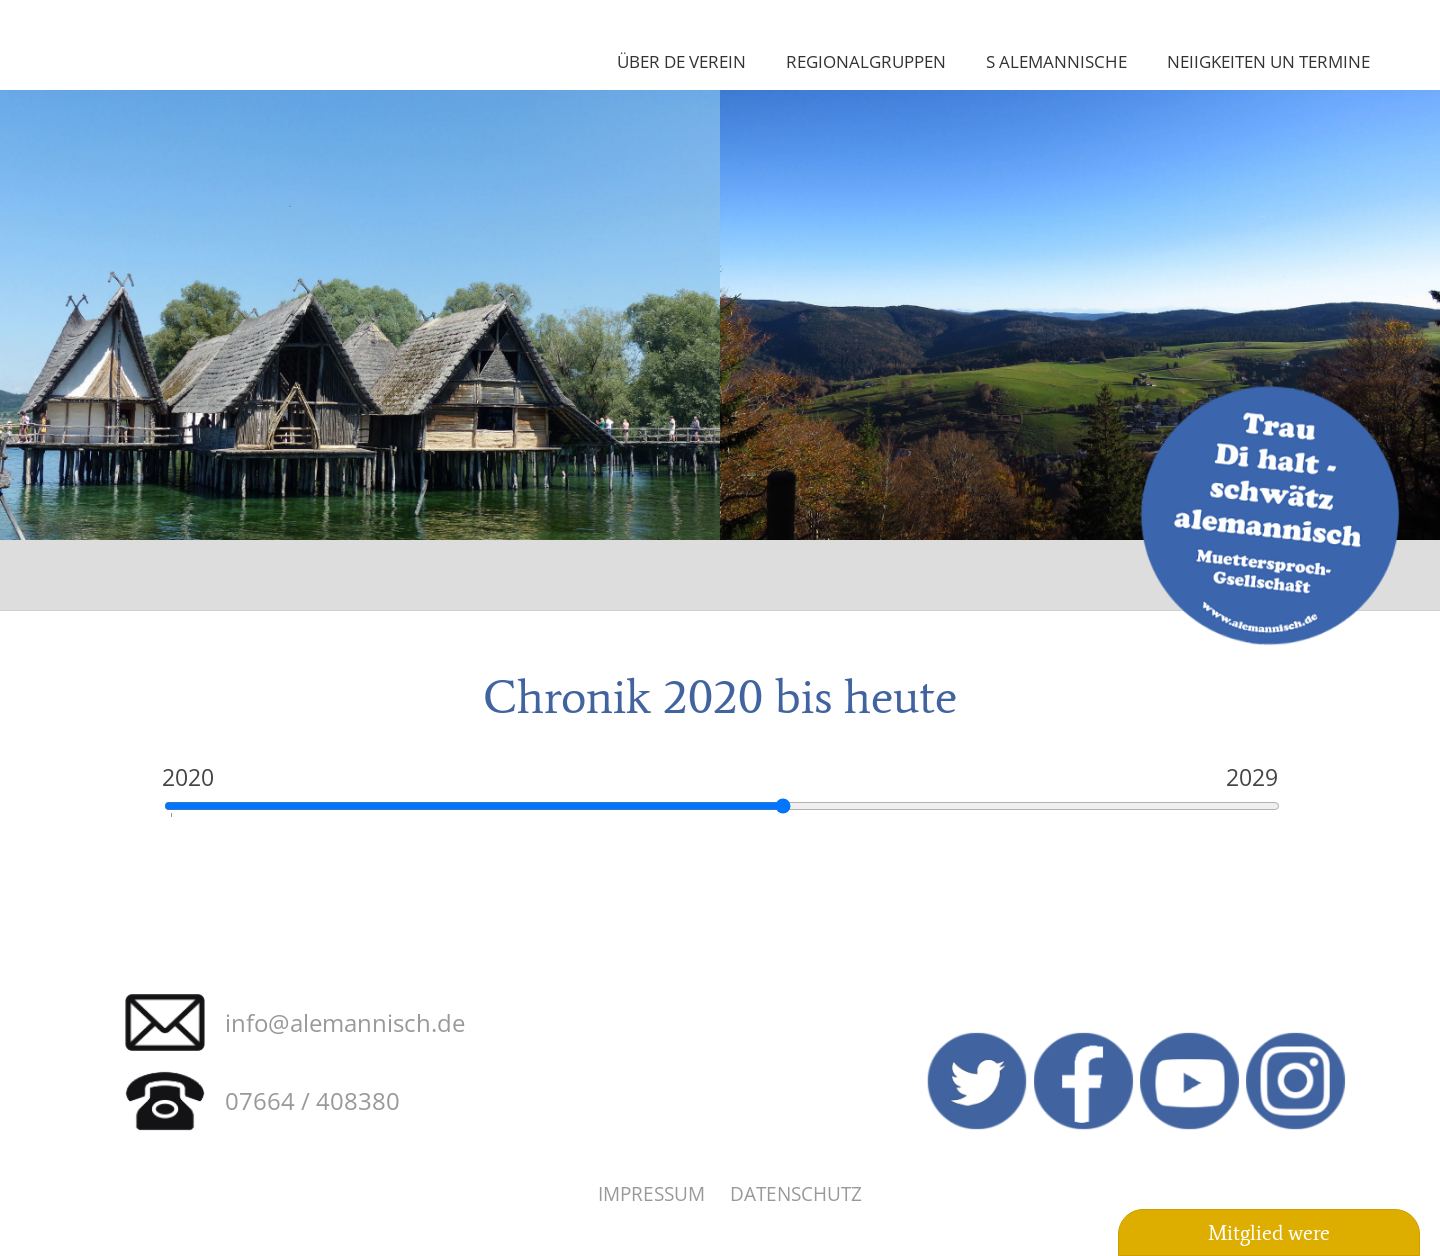 The height and width of the screenshot is (1256, 1440). Describe the element at coordinates (681, 61) in the screenshot. I see `Über de Verein` at that location.